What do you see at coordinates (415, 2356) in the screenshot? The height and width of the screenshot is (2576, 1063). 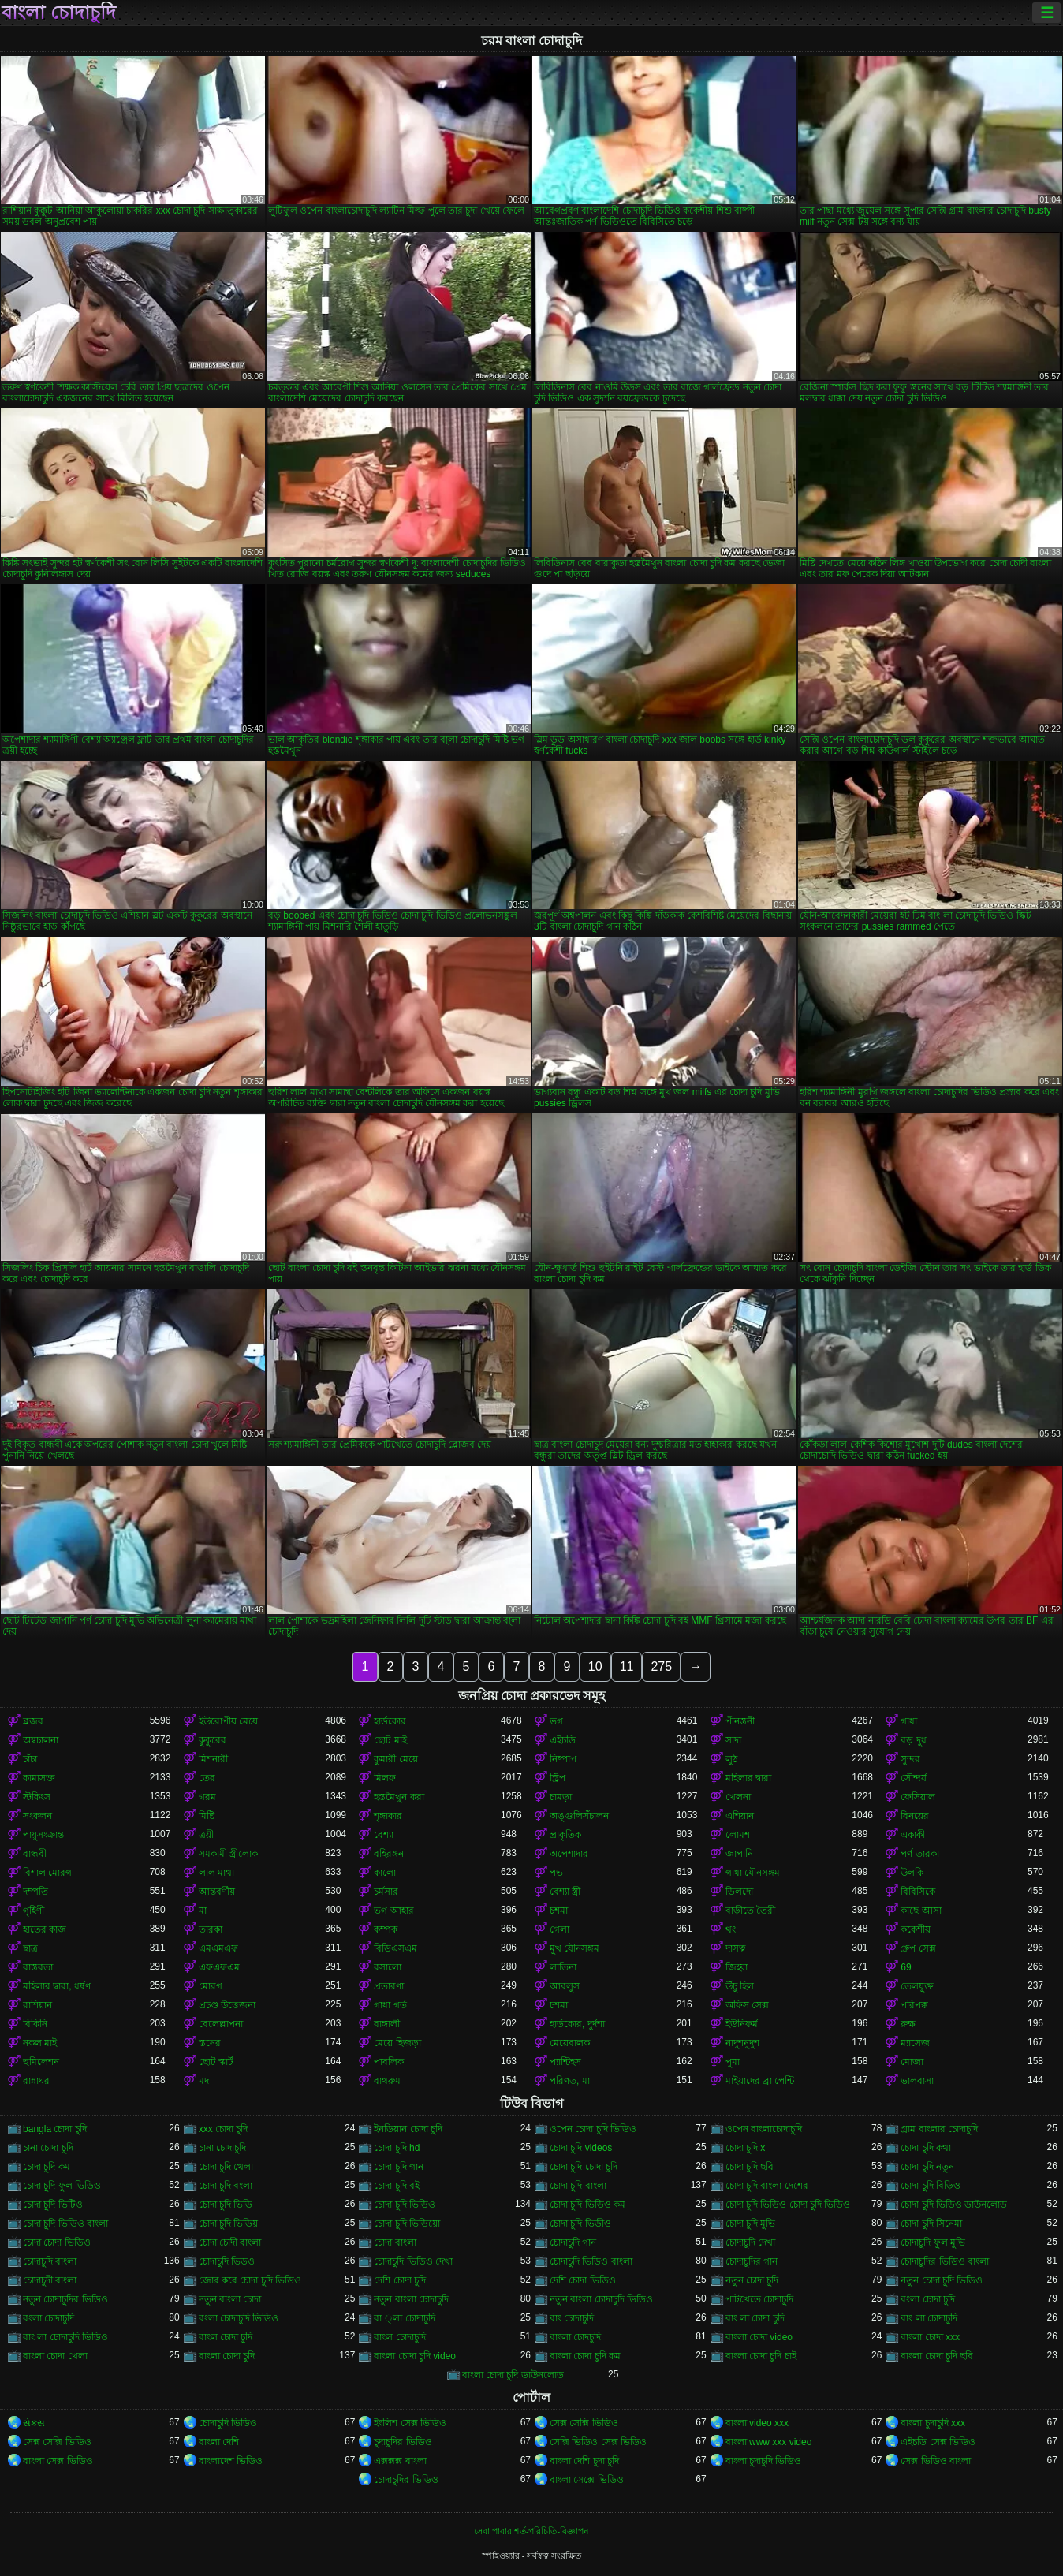 I see `বাংলা চোদা চুদি video` at bounding box center [415, 2356].